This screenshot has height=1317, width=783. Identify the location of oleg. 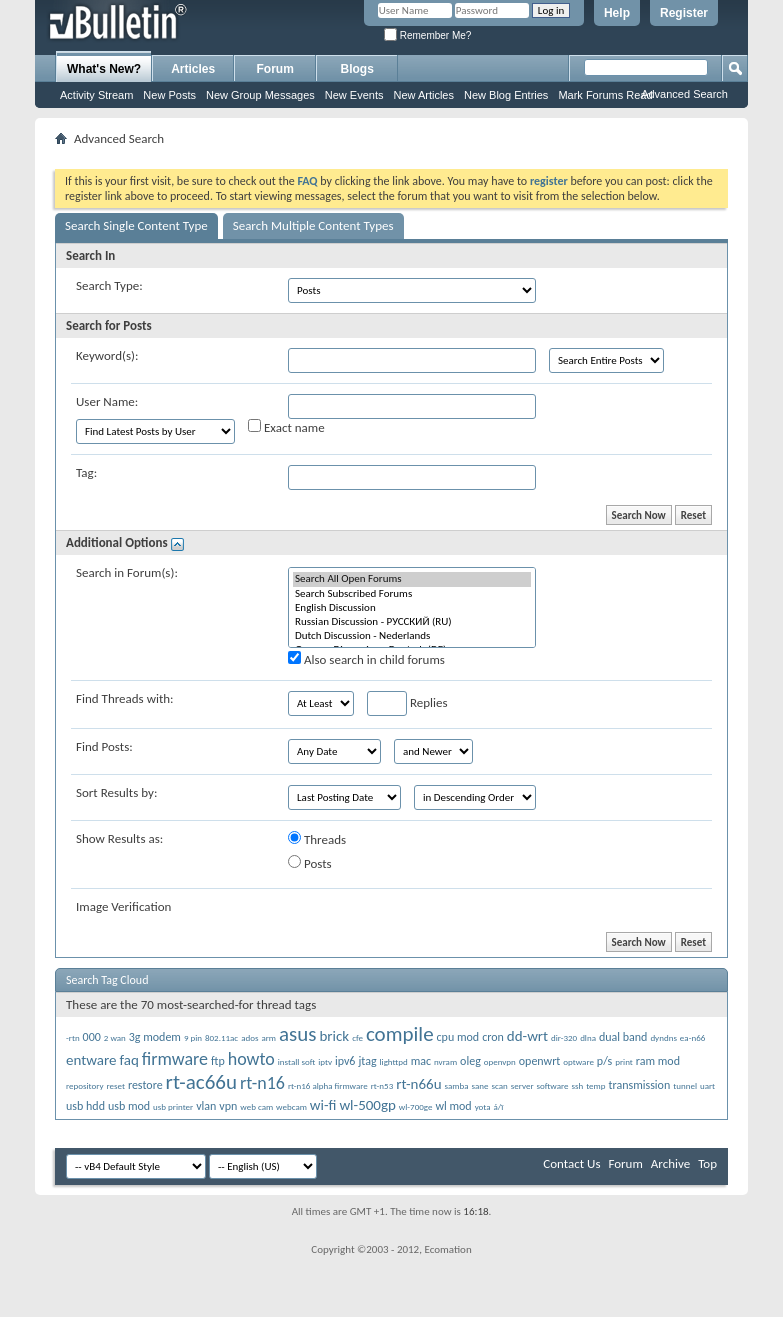
(470, 1061).